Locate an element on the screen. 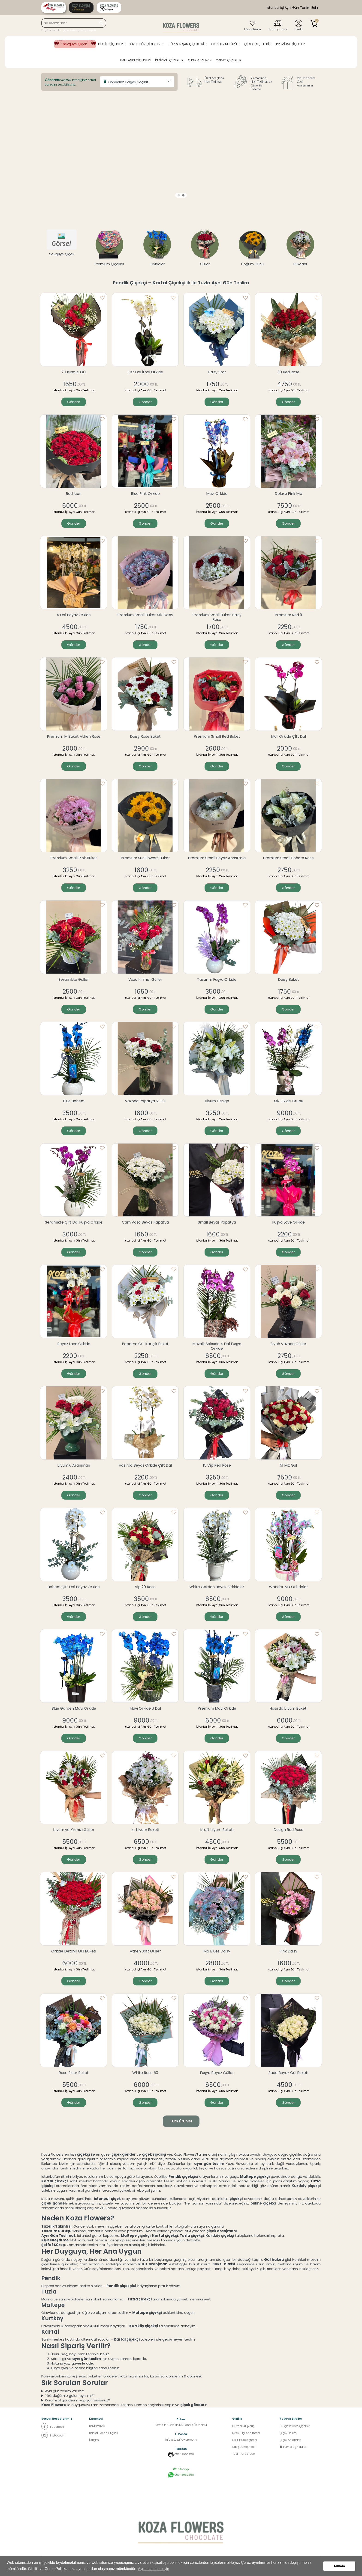 The width and height of the screenshot is (362, 2576). Burçlara Göre Çiçekler is located at coordinates (295, 2426).